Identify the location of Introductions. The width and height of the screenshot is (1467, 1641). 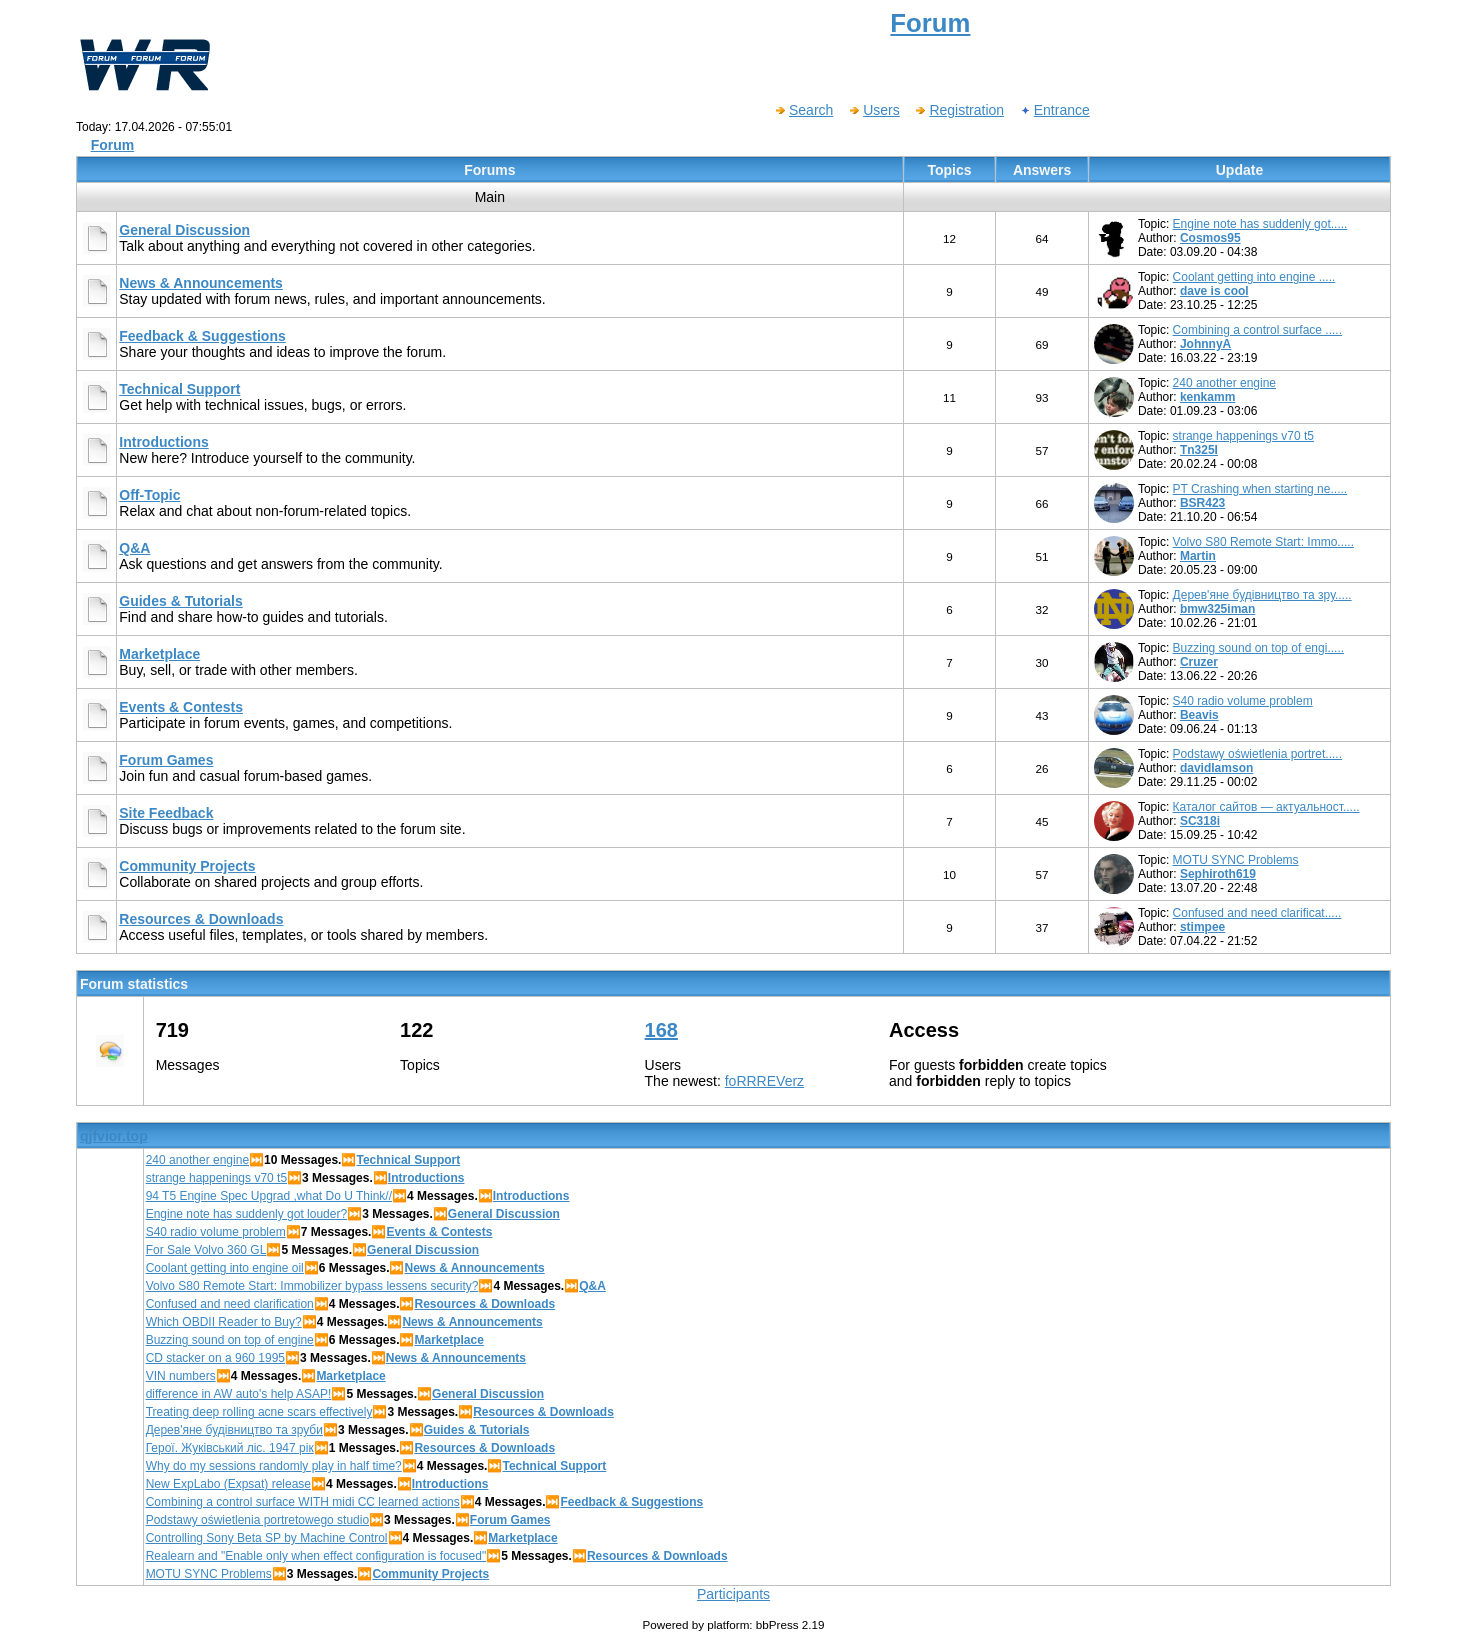
(163, 442).